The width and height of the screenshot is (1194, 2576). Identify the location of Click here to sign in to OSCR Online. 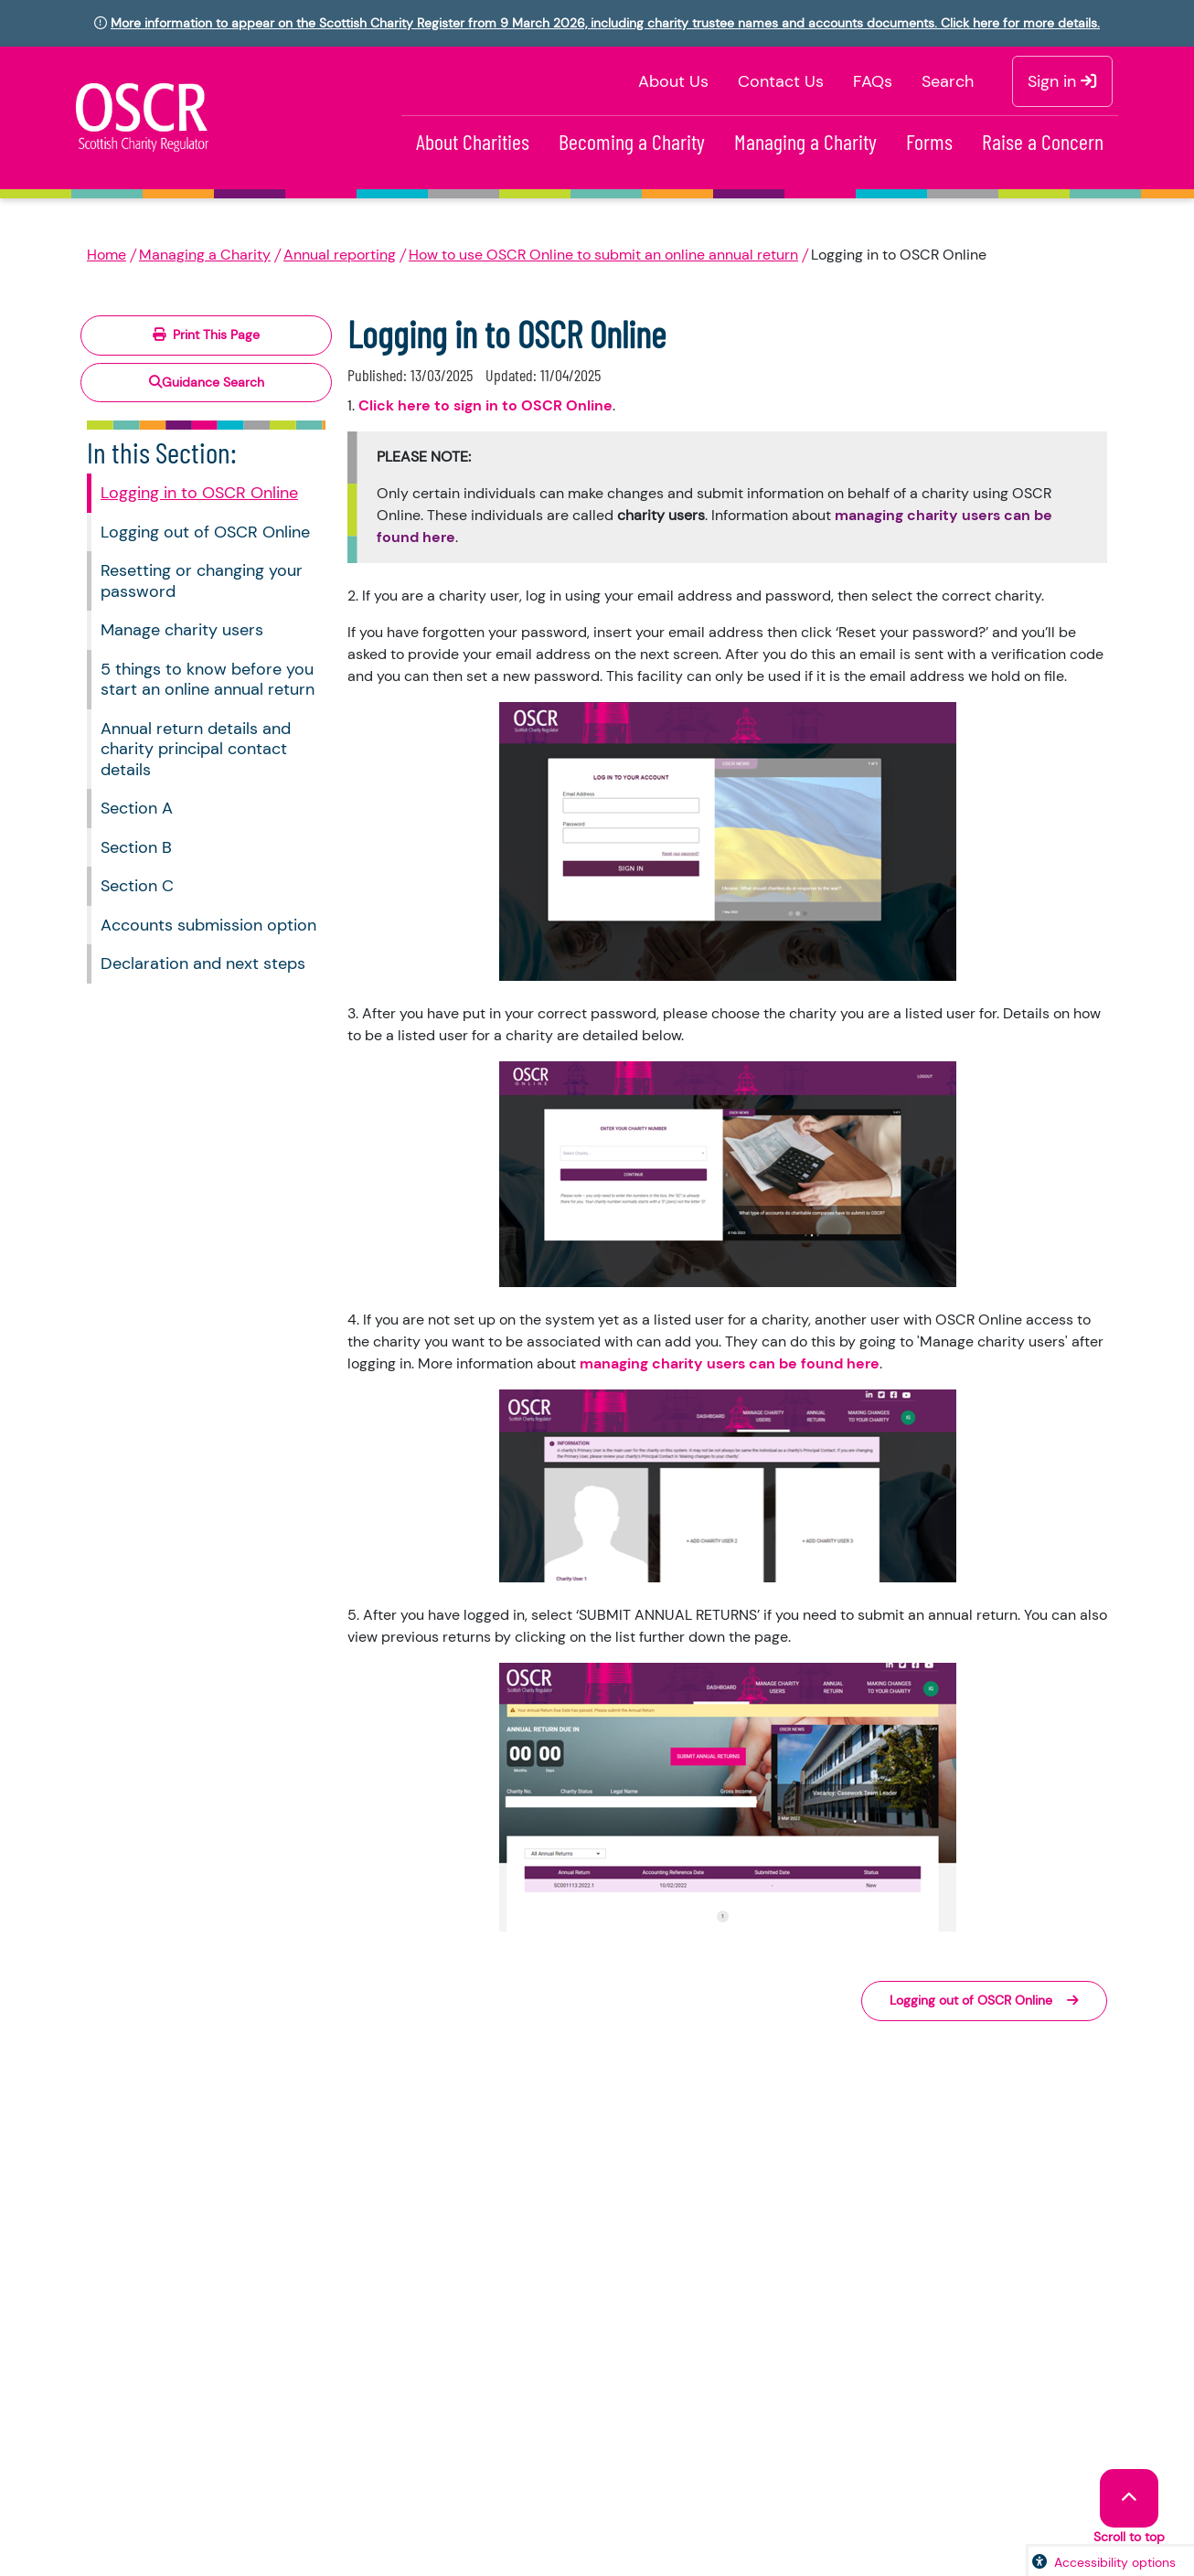
(485, 405).